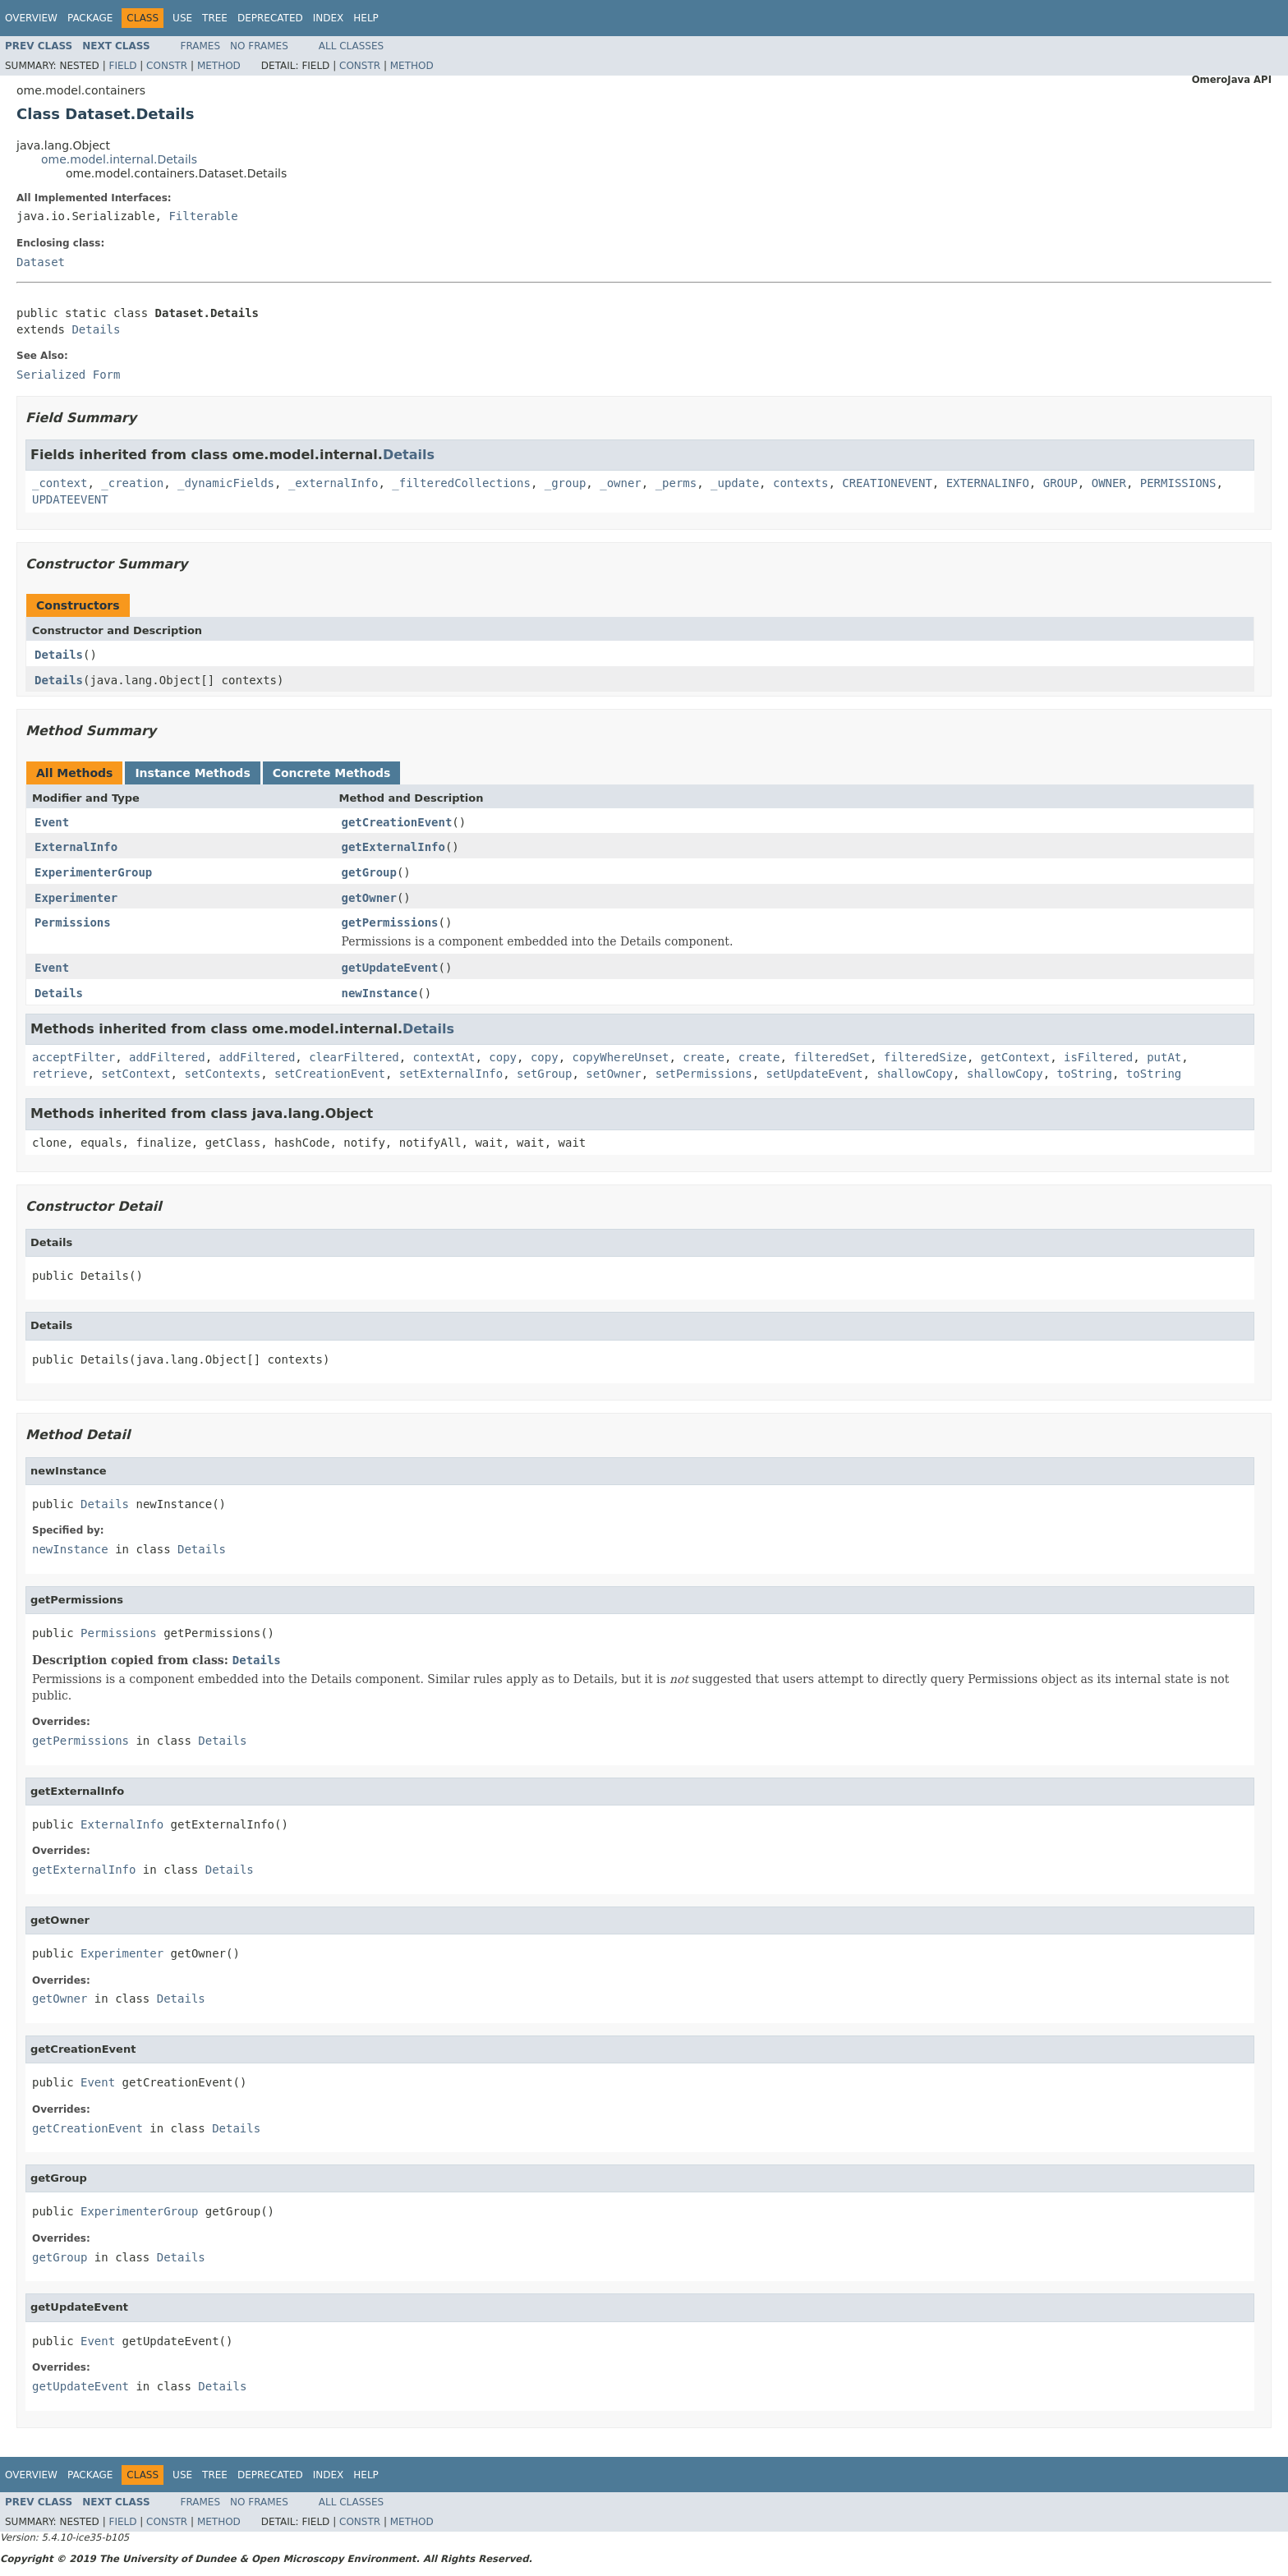  What do you see at coordinates (393, 846) in the screenshot?
I see `getExternalInfo` at bounding box center [393, 846].